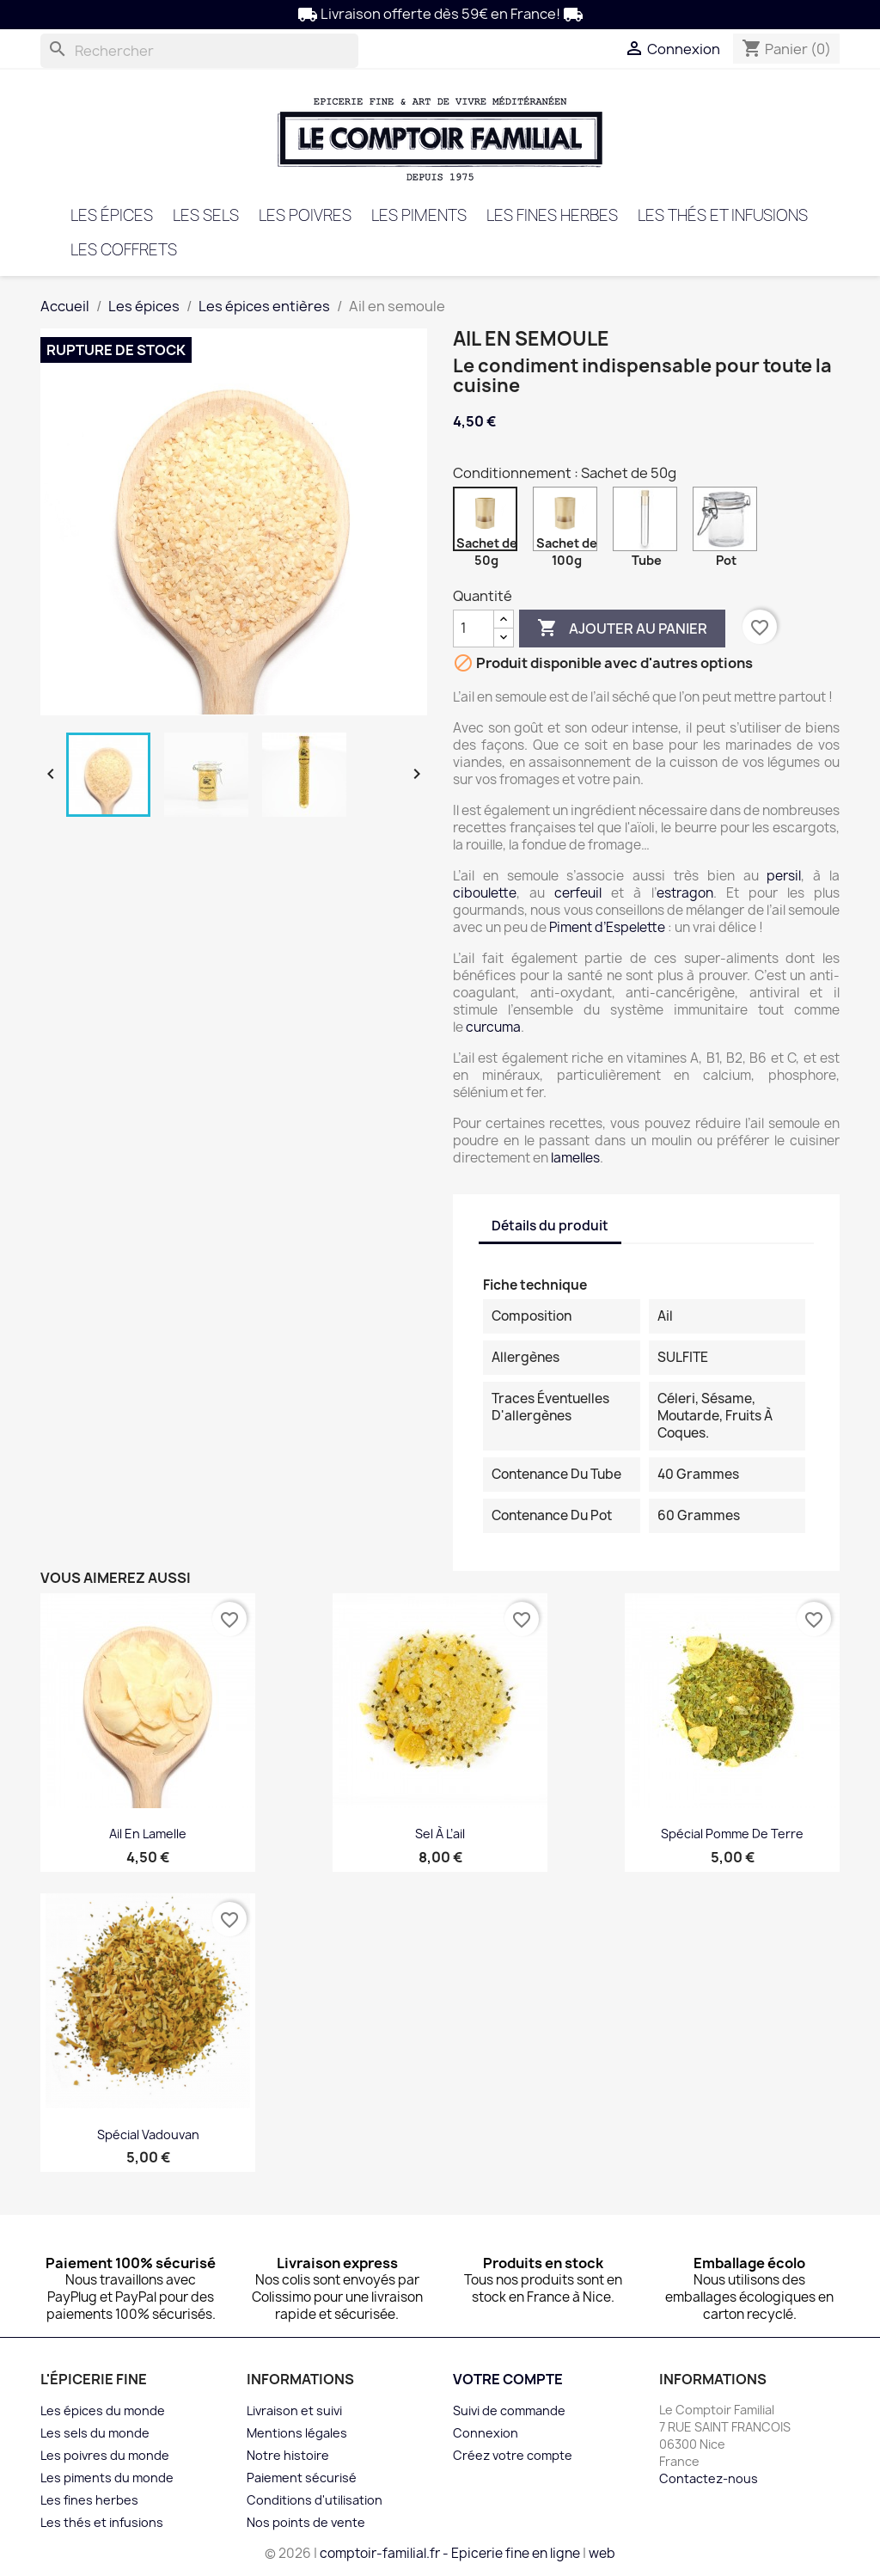  Describe the element at coordinates (552, 215) in the screenshot. I see `Les fines herbes` at that location.